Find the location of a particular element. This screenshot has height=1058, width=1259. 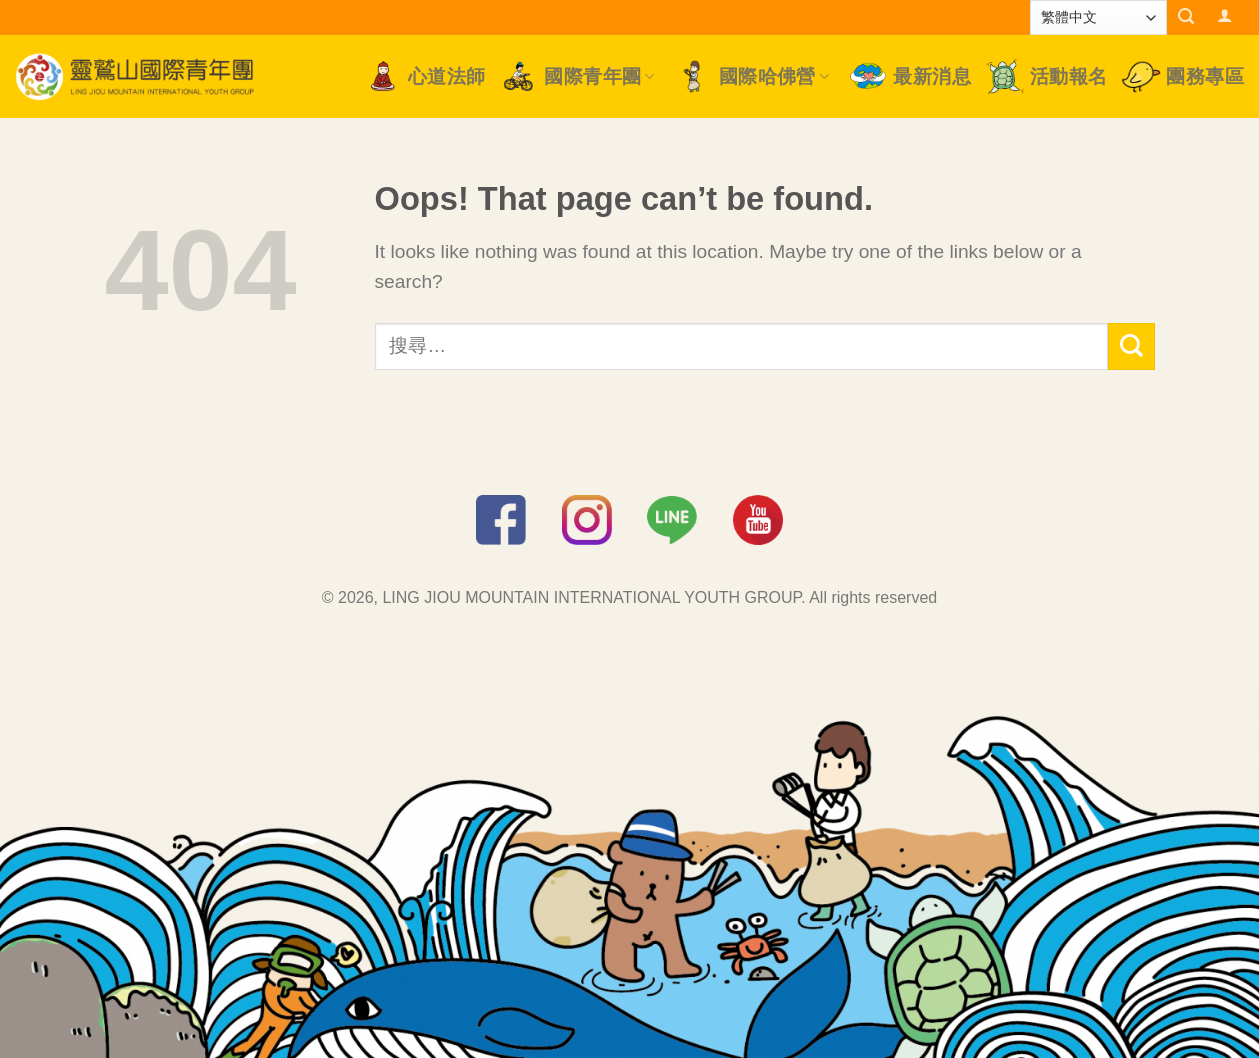

最新消息 is located at coordinates (909, 76).